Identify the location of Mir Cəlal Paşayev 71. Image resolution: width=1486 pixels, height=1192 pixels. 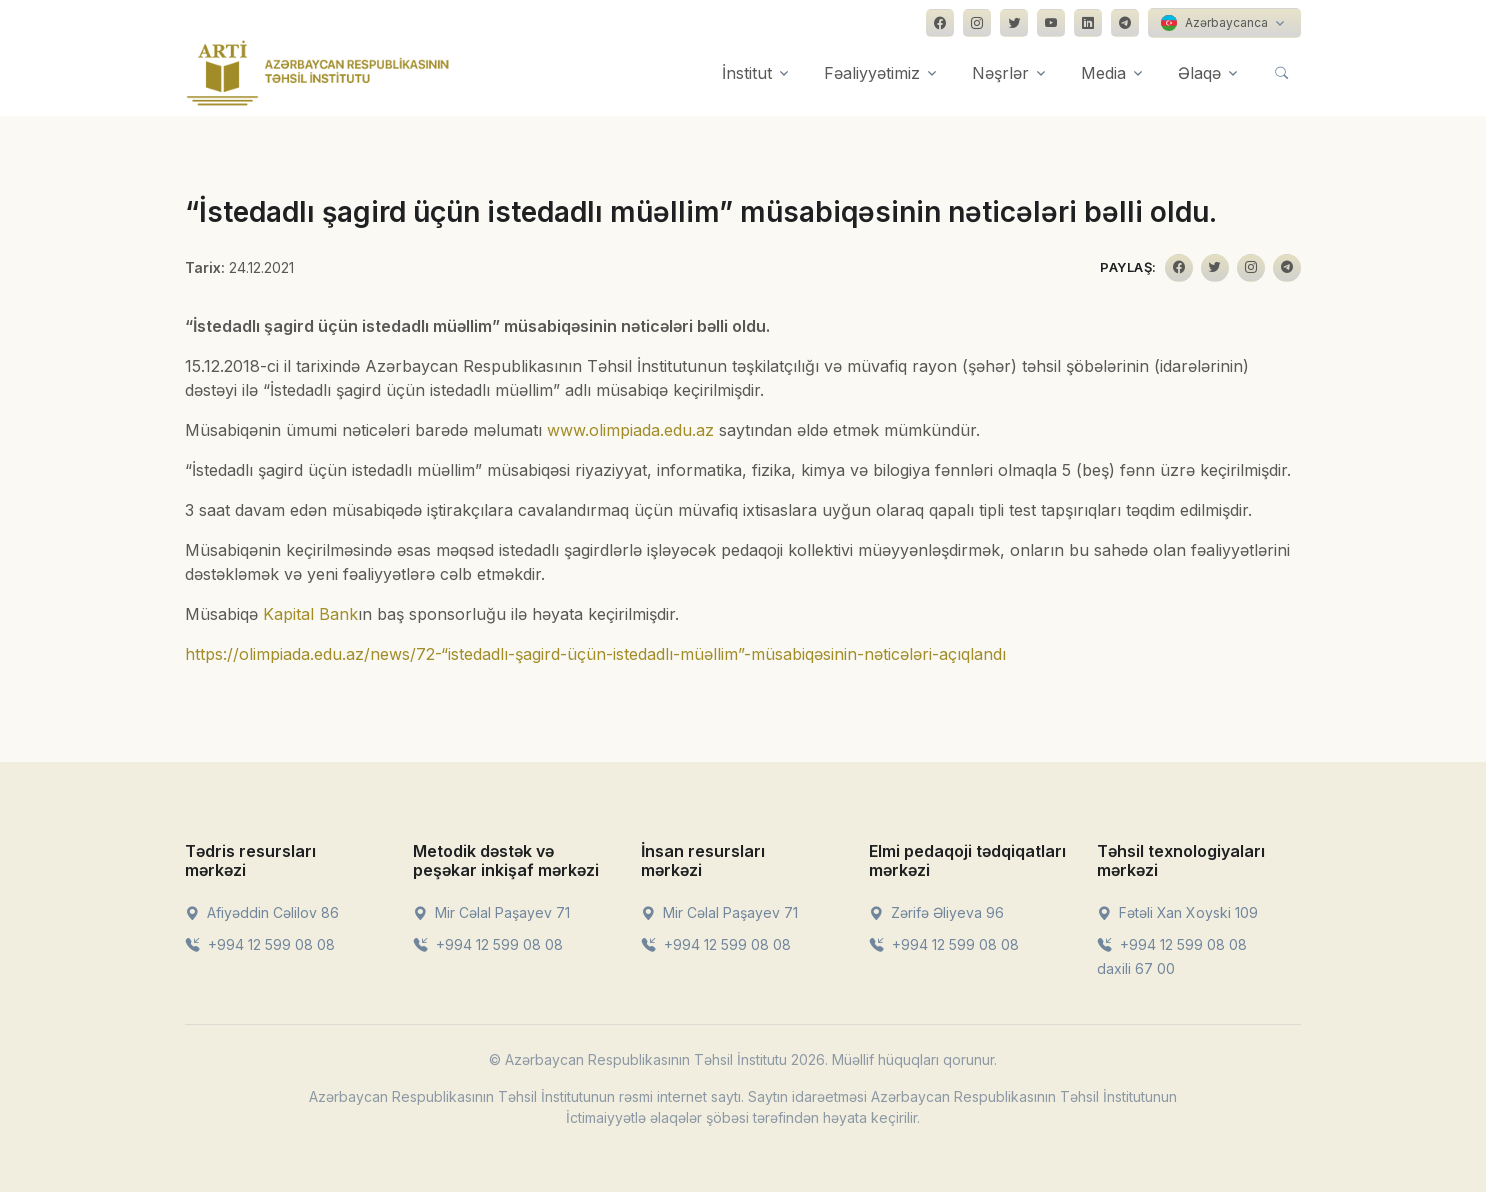
(491, 912).